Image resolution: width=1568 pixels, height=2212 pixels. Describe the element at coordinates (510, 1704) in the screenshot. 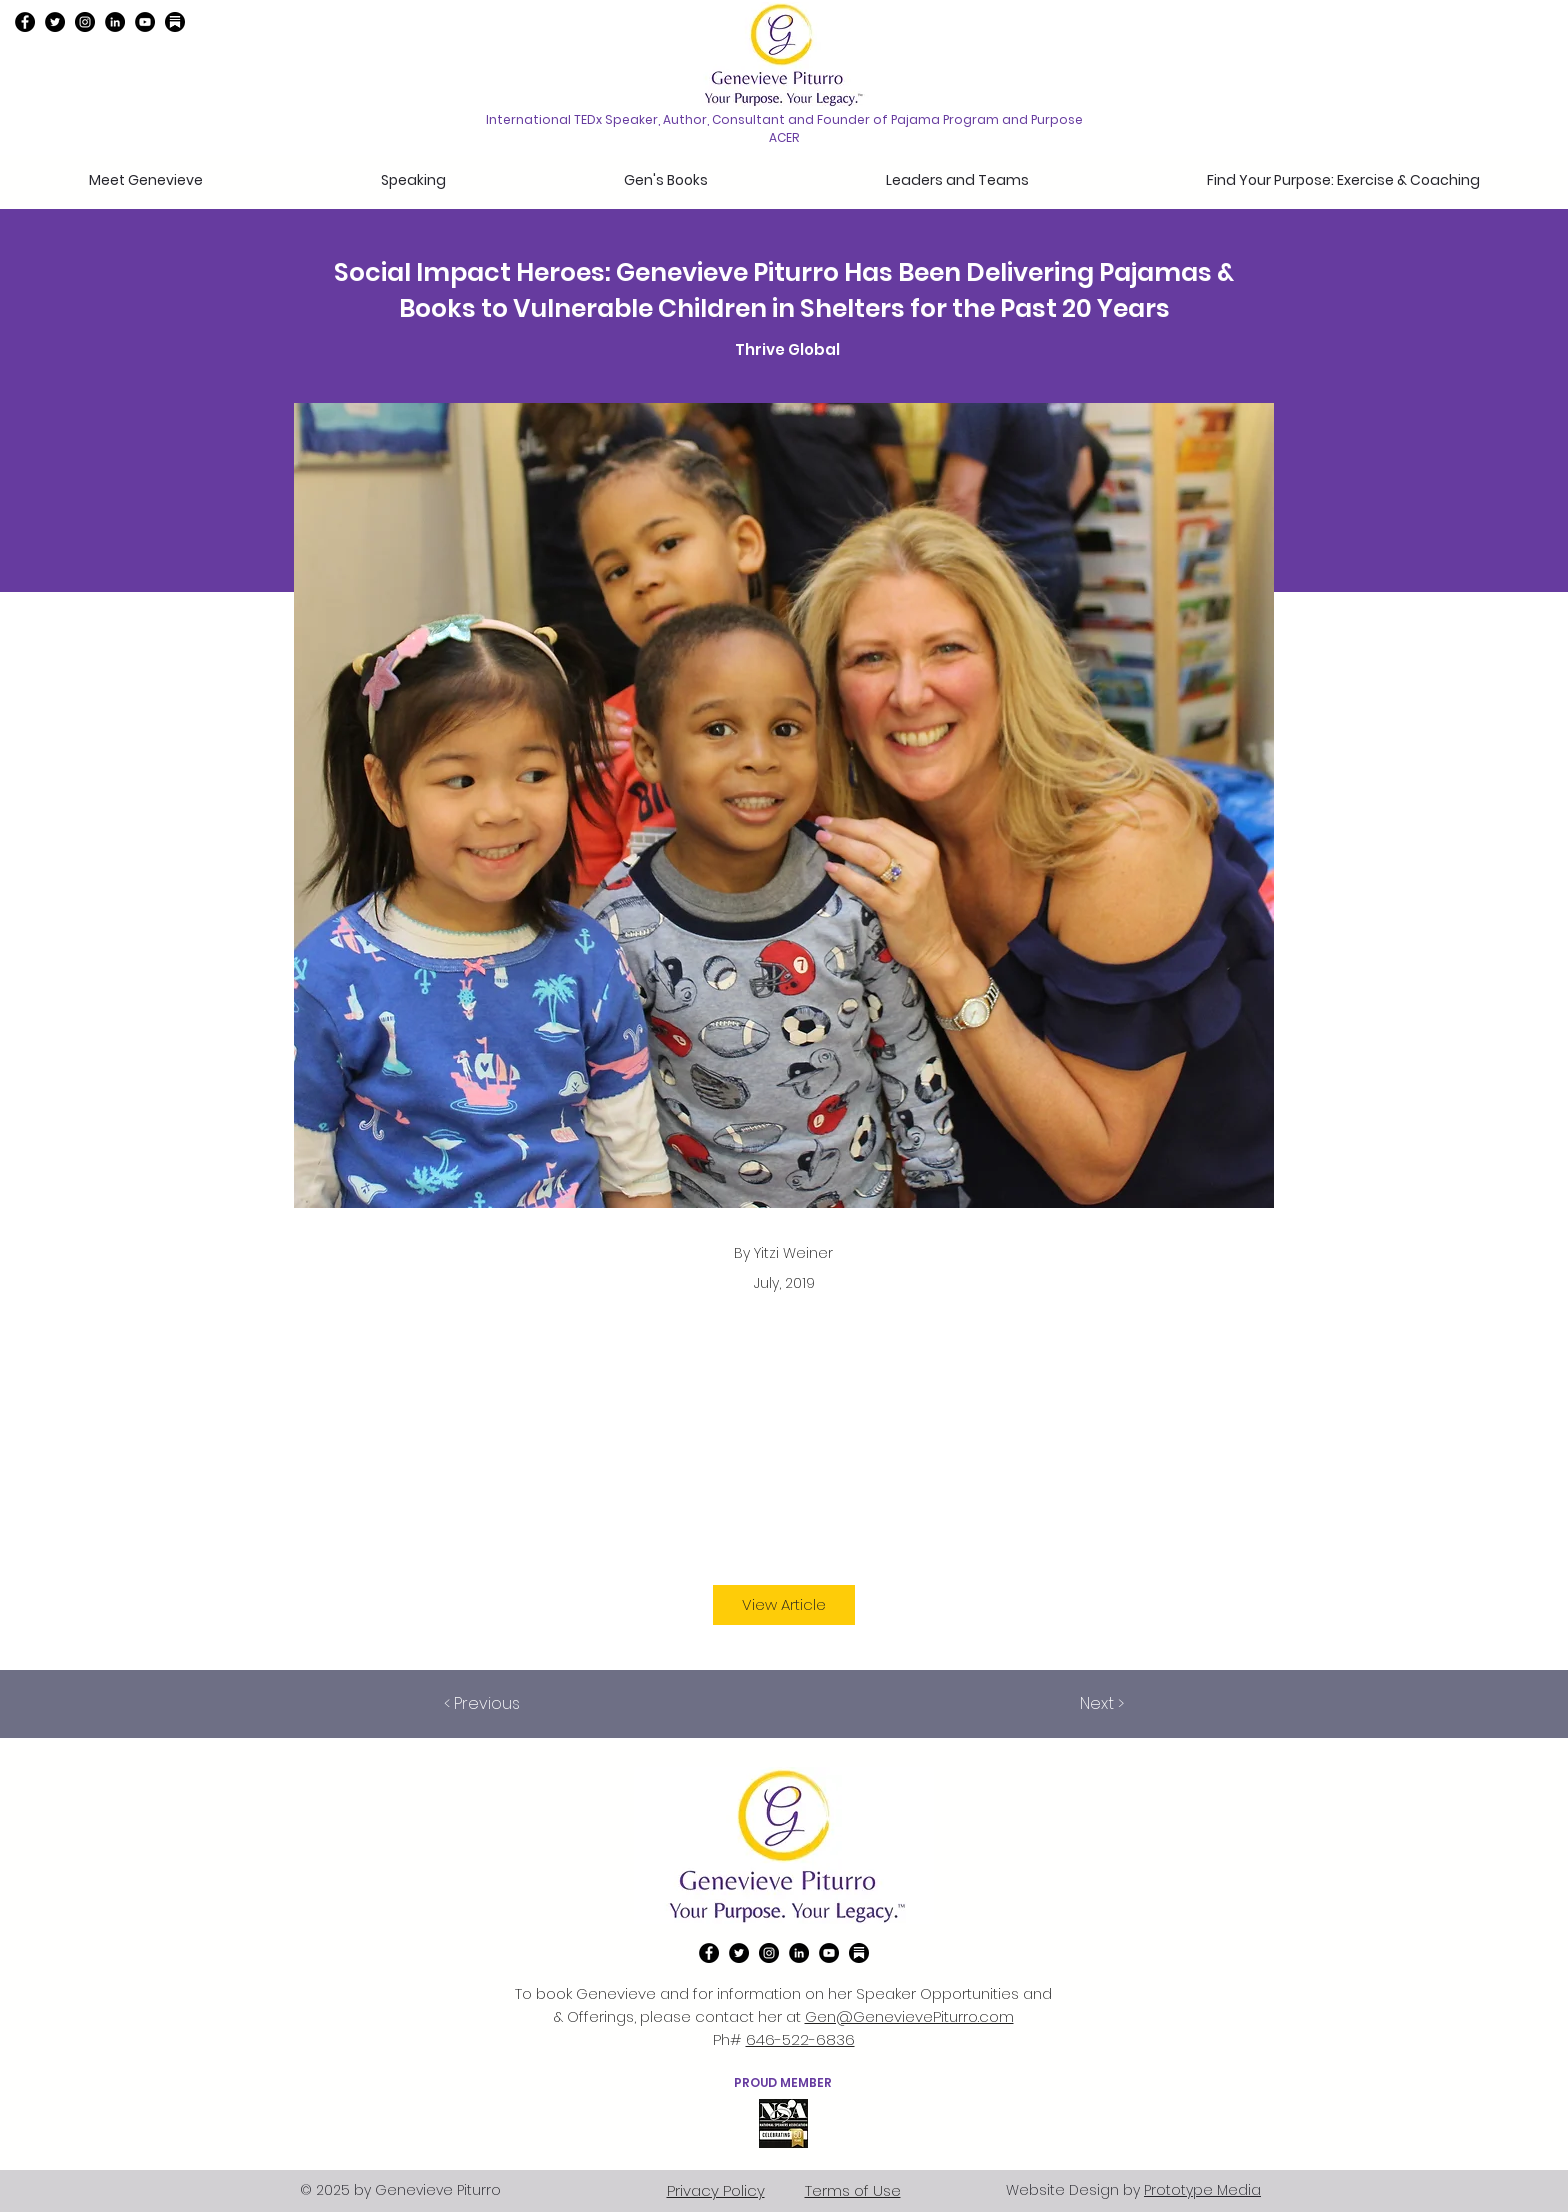

I see `[< Previous]` at that location.